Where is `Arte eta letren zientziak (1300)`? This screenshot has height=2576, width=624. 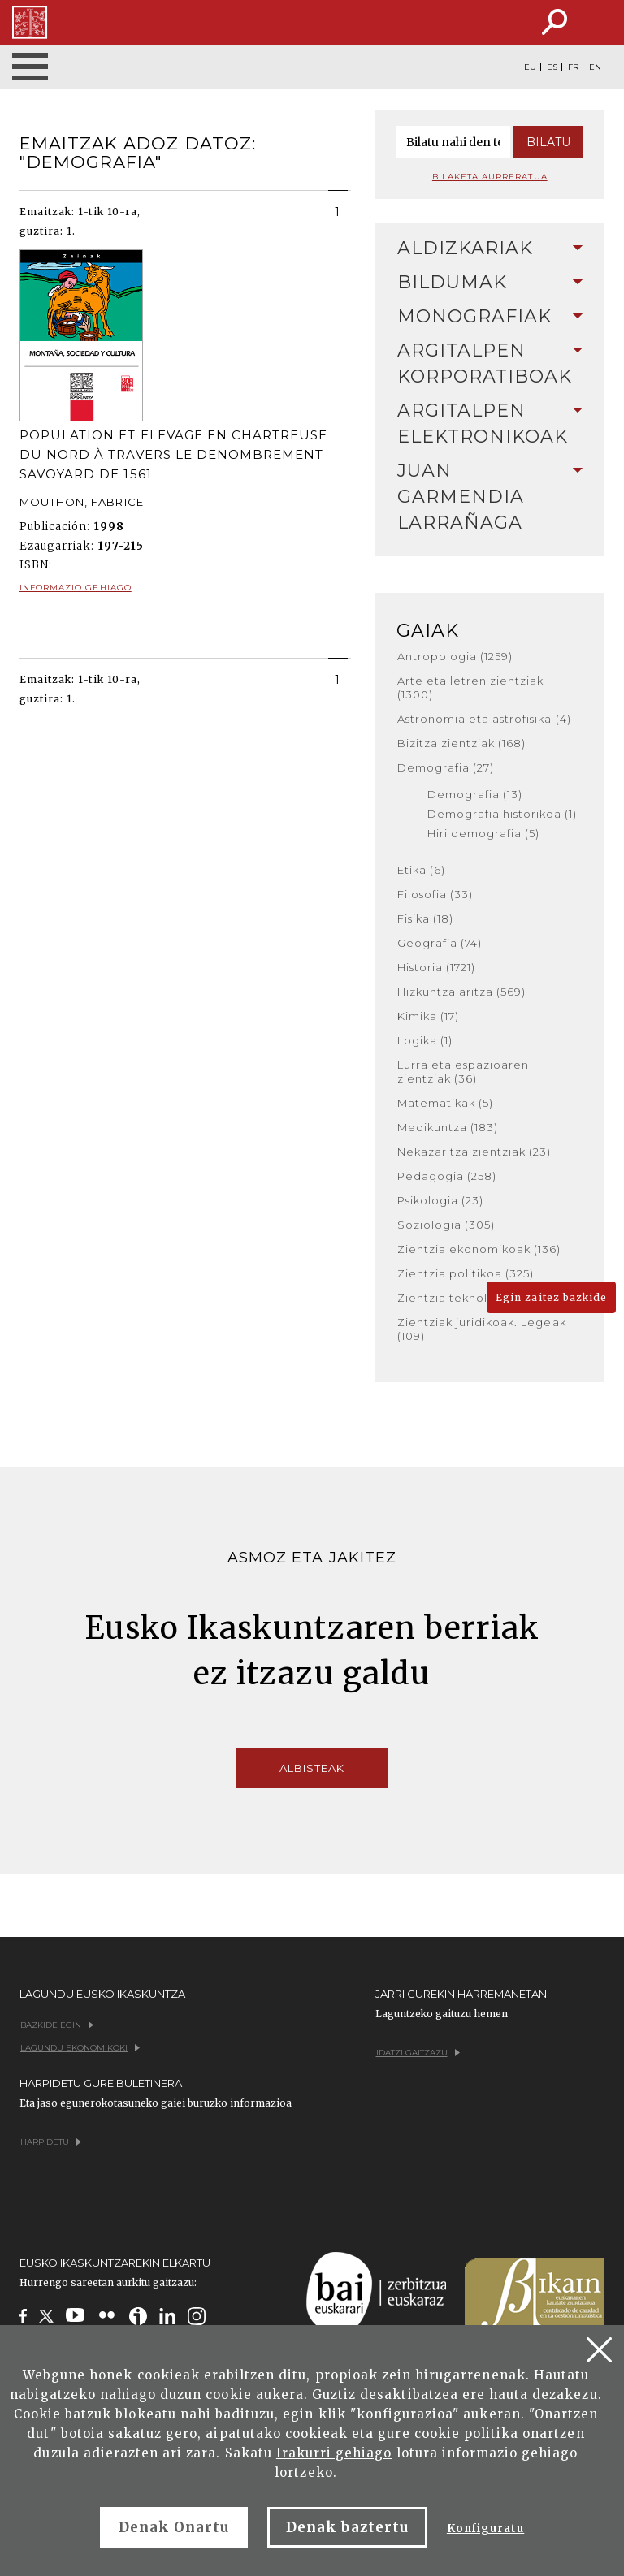 Arte eta letren zientziak (1300) is located at coordinates (470, 687).